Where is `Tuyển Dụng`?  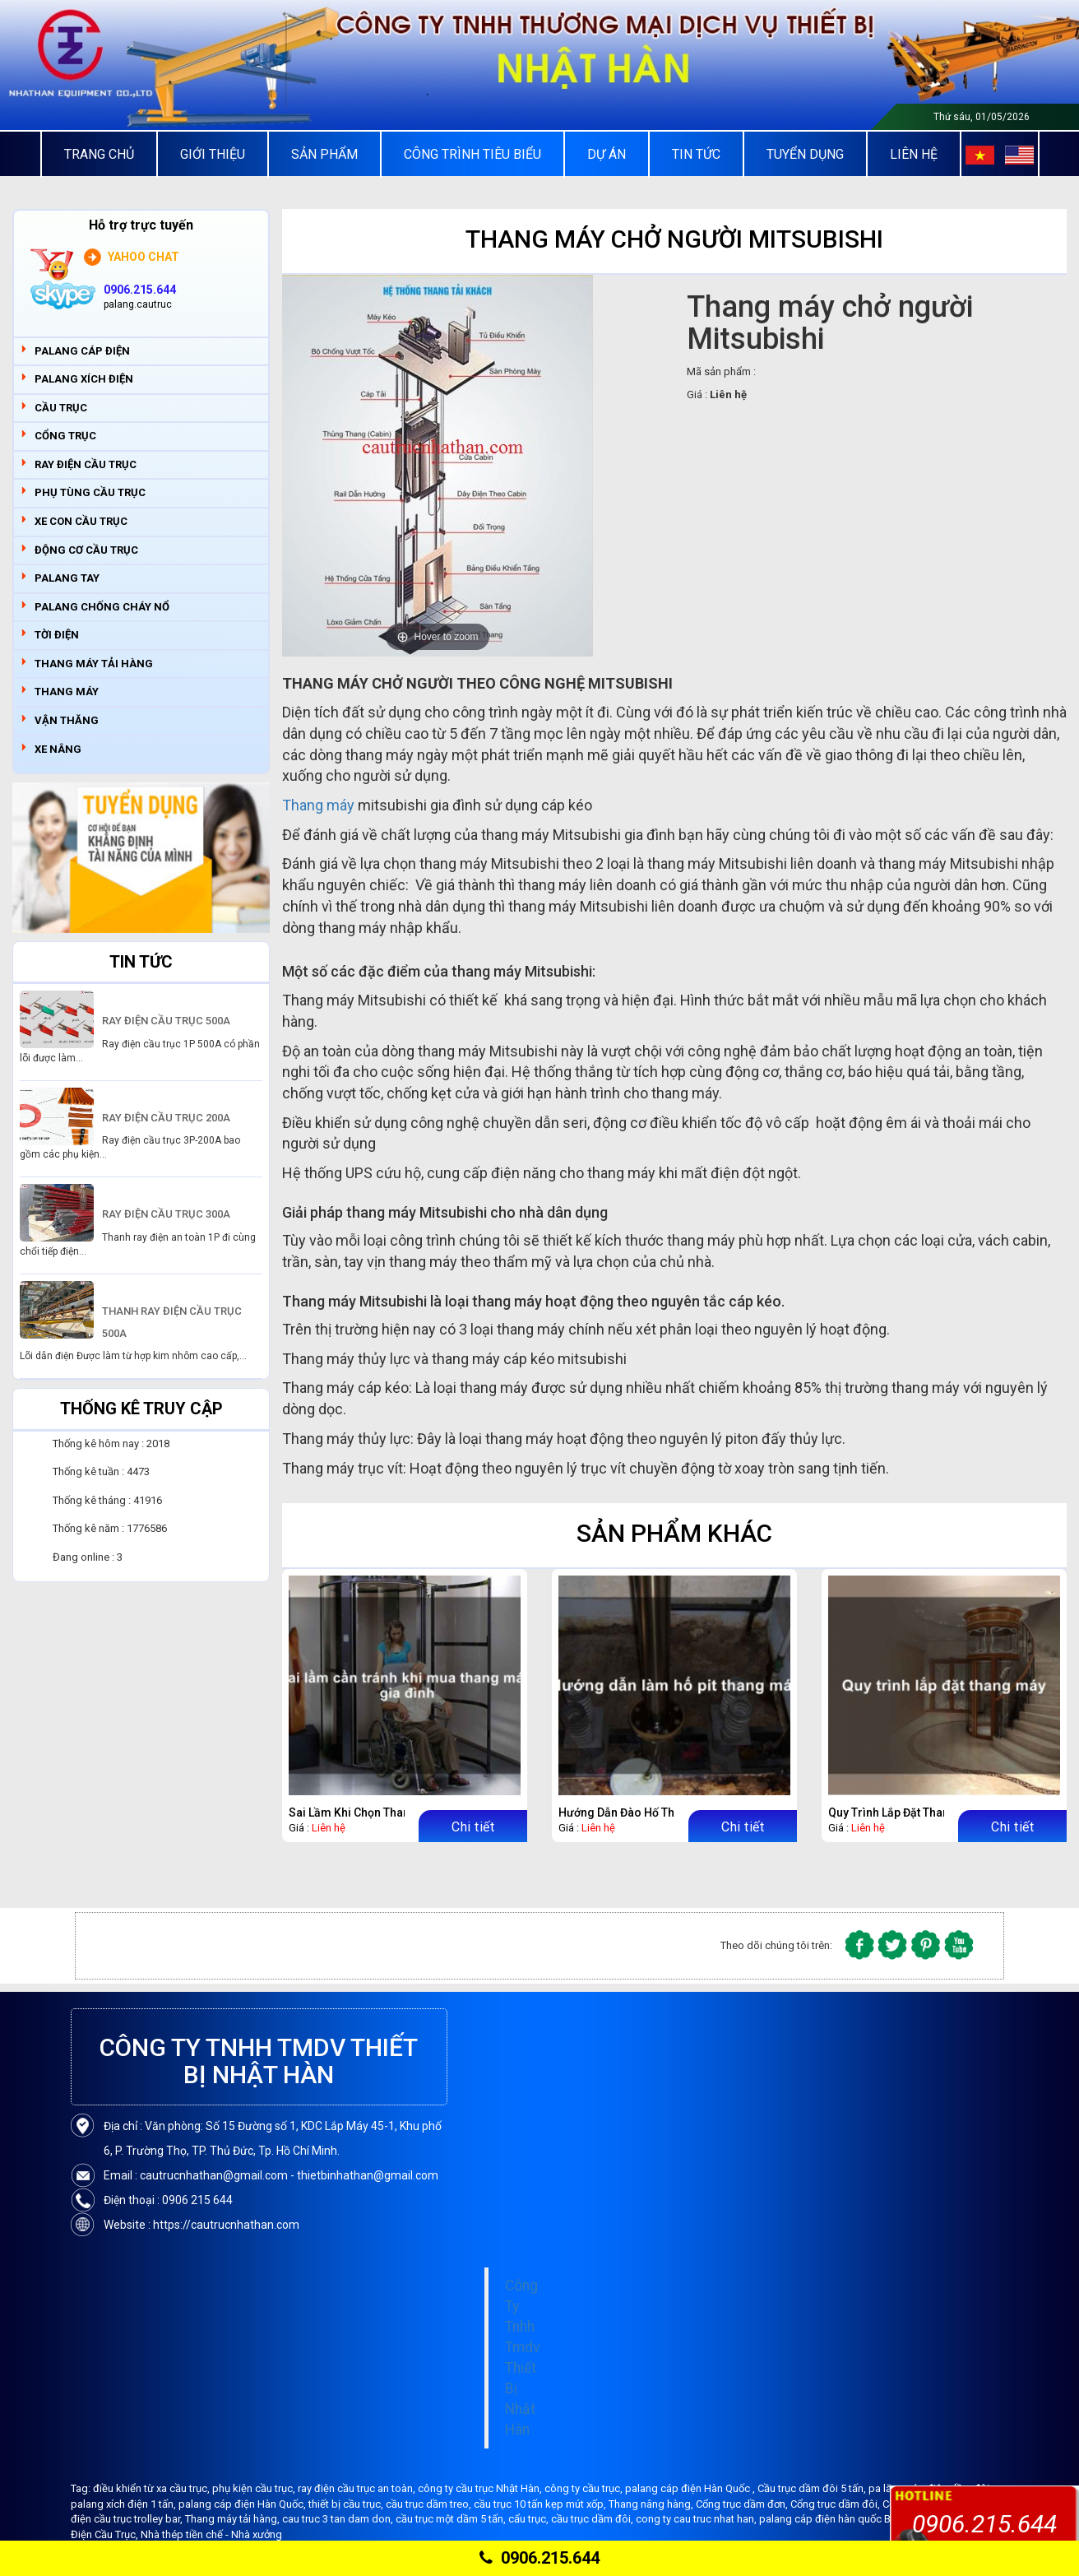 Tuyển Dụng is located at coordinates (805, 154).